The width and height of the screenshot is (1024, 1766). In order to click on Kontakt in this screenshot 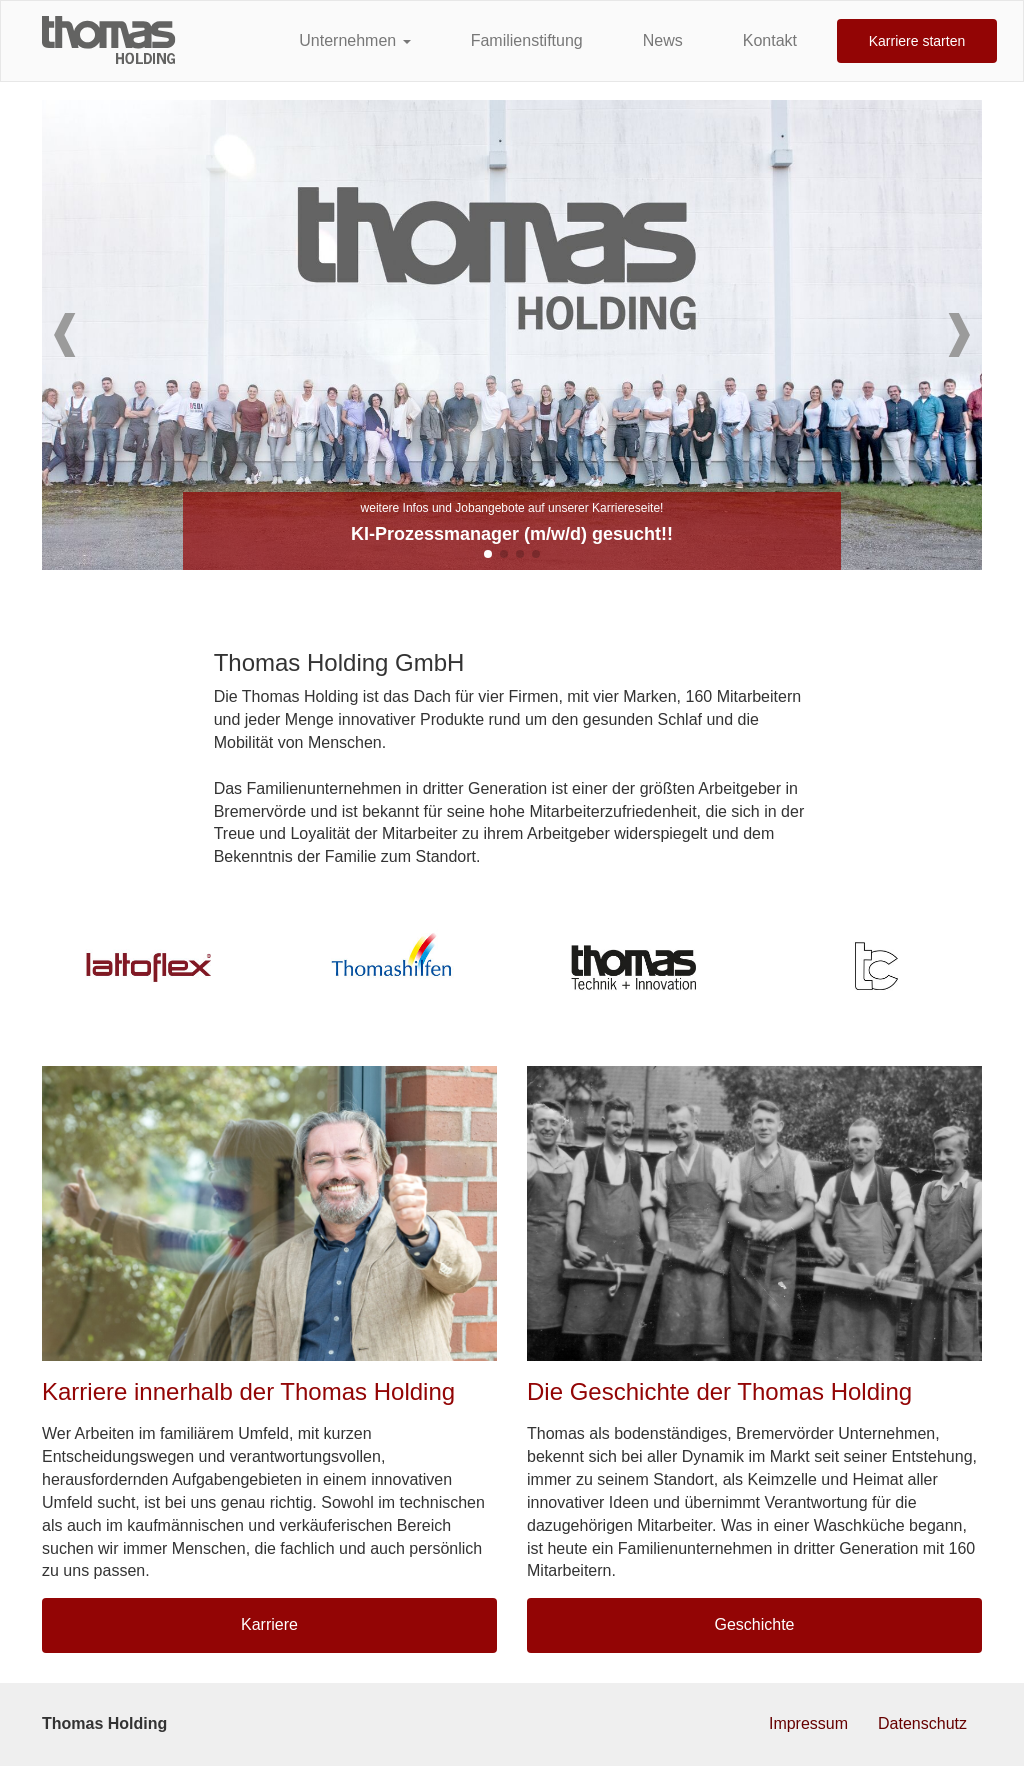, I will do `click(770, 40)`.